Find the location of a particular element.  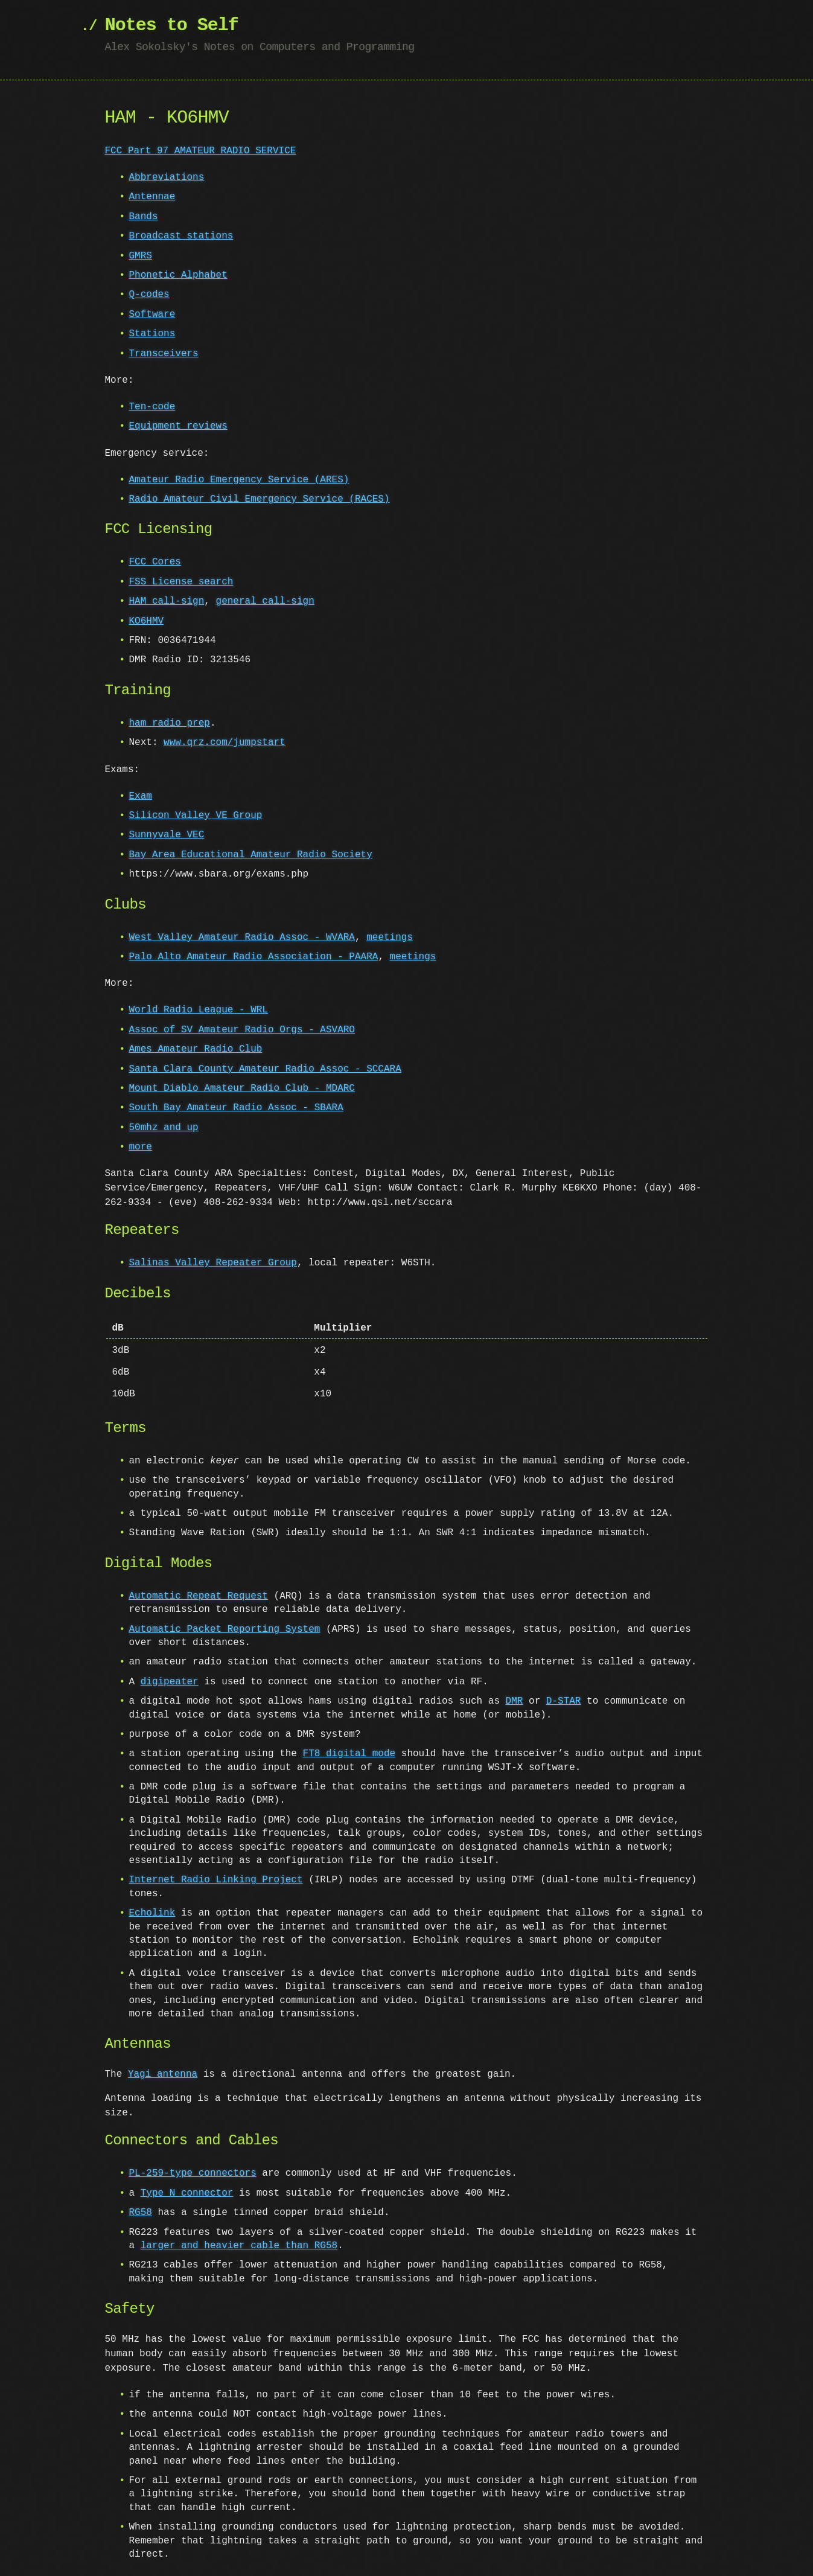

Automatic Packet Reporting System is located at coordinates (224, 1629).